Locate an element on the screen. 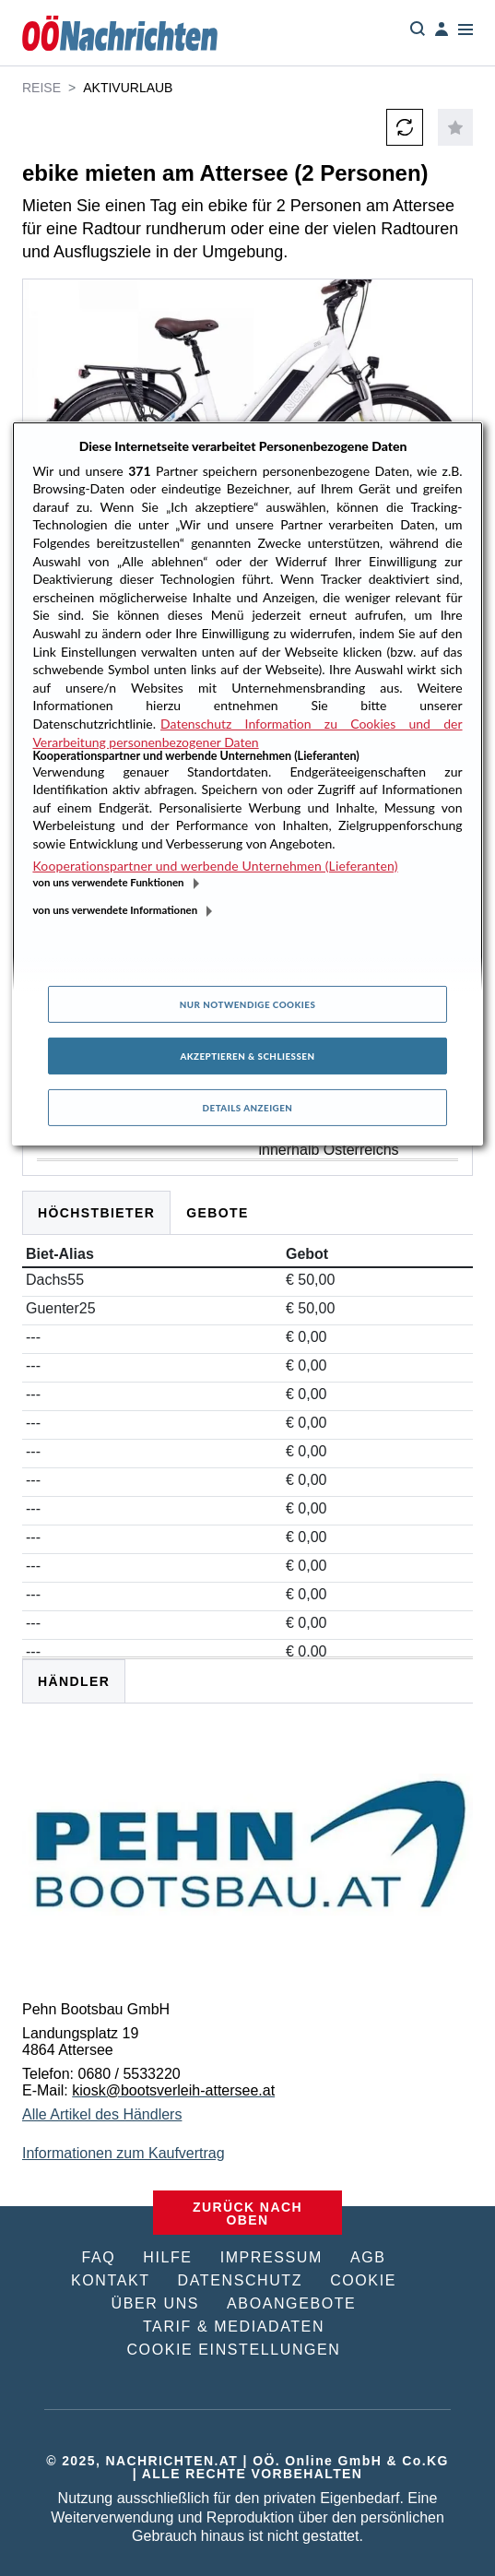  ZURÜCK NACH OBEN is located at coordinates (247, 2213).